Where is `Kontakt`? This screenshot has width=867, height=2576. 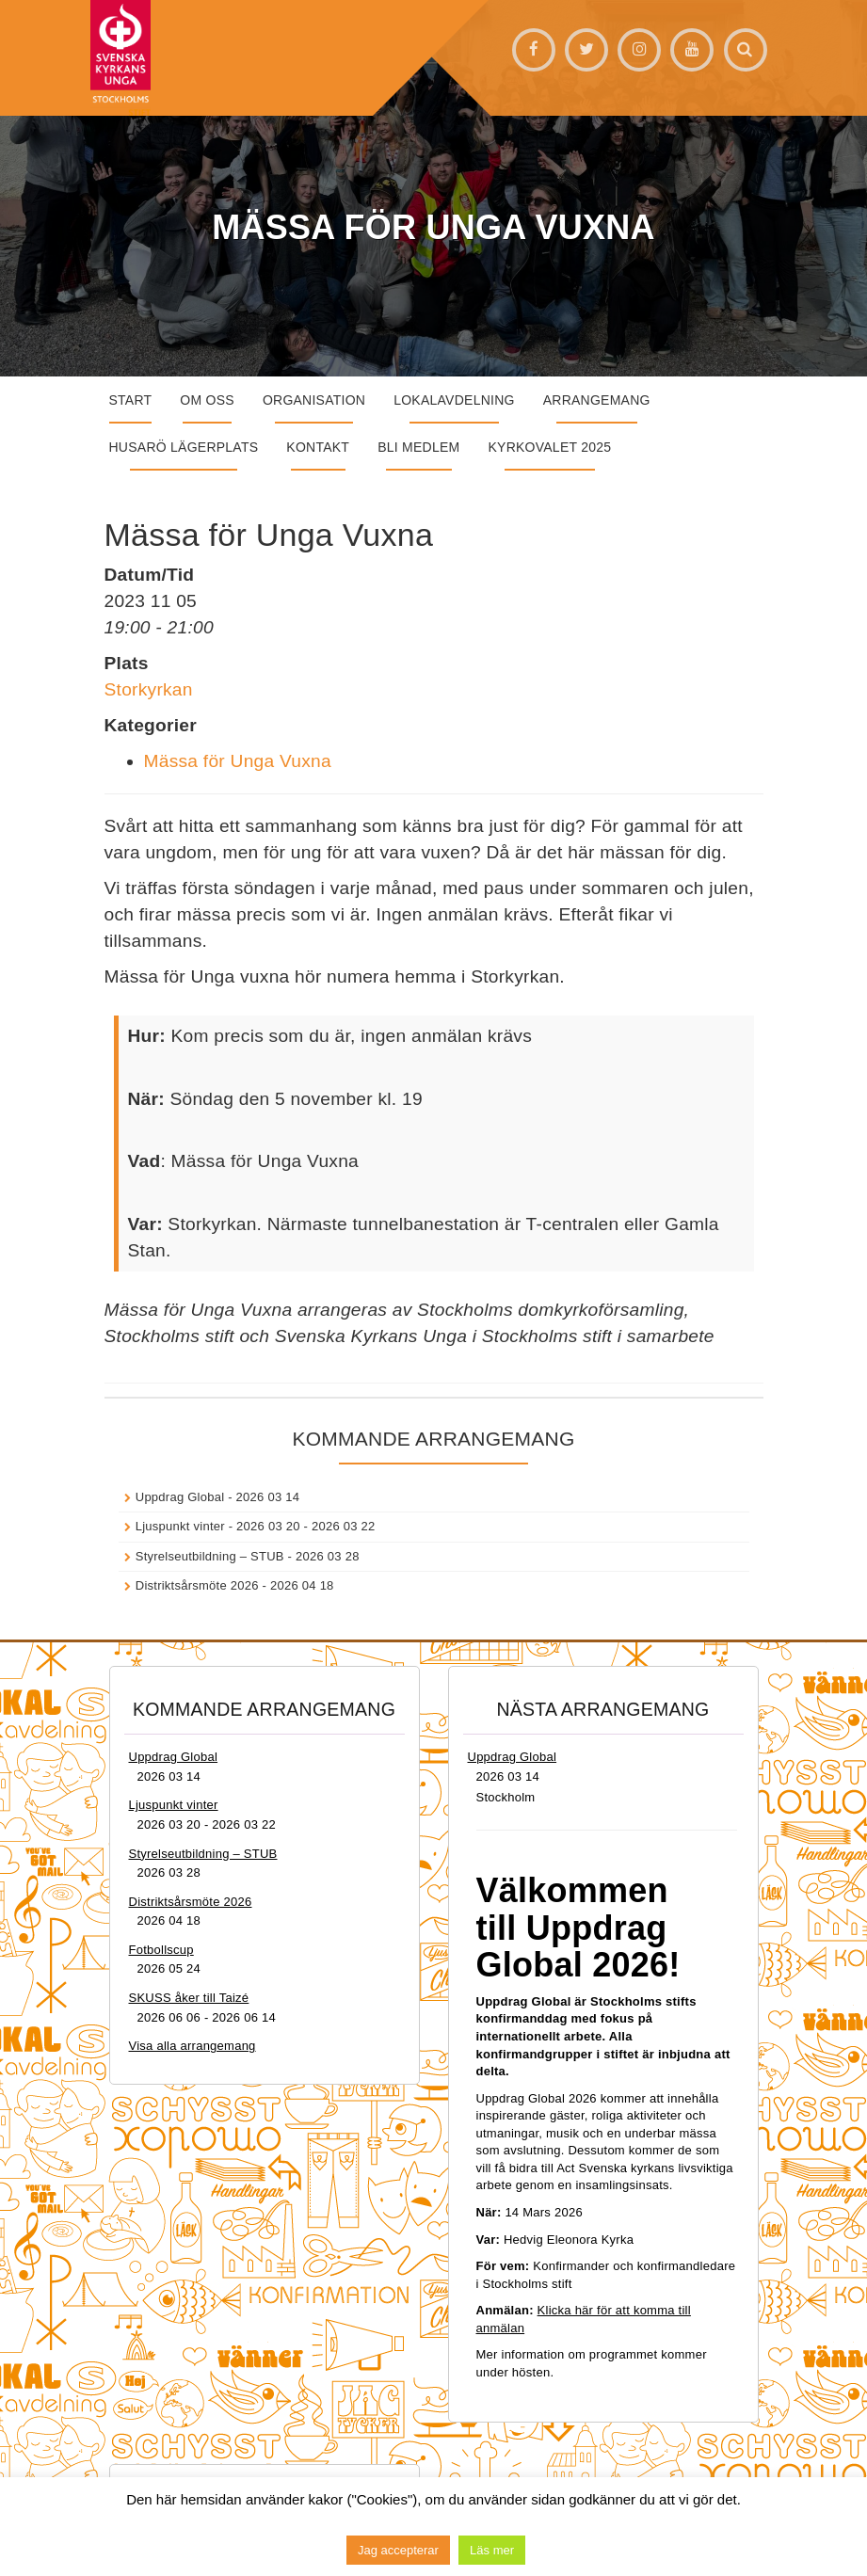
Kontakt is located at coordinates (317, 447).